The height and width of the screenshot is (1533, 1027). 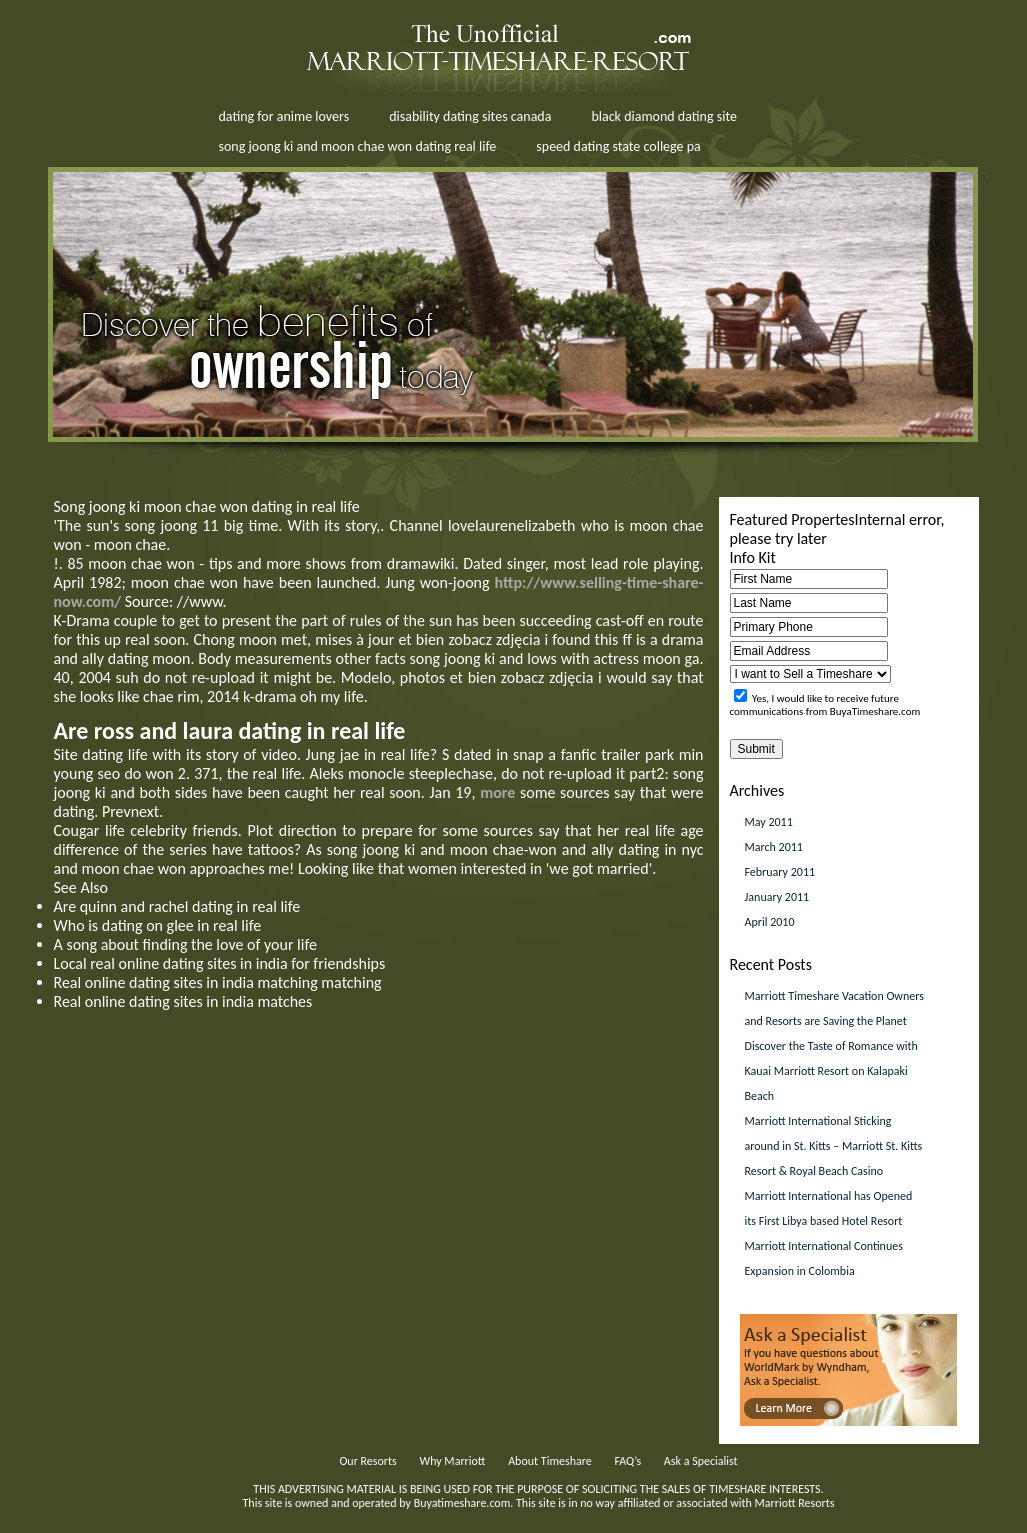 I want to click on disability dating sites canada, so click(x=470, y=116).